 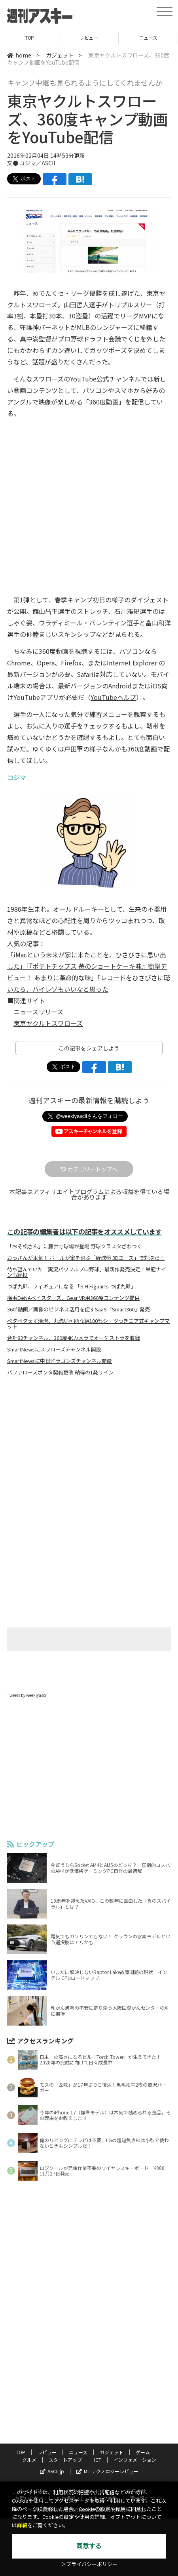 What do you see at coordinates (86, 1272) in the screenshot?
I see `待ち望んでいた「実況パワフルプロ野球」最新作発売決定！栄冠ナインも続投` at bounding box center [86, 1272].